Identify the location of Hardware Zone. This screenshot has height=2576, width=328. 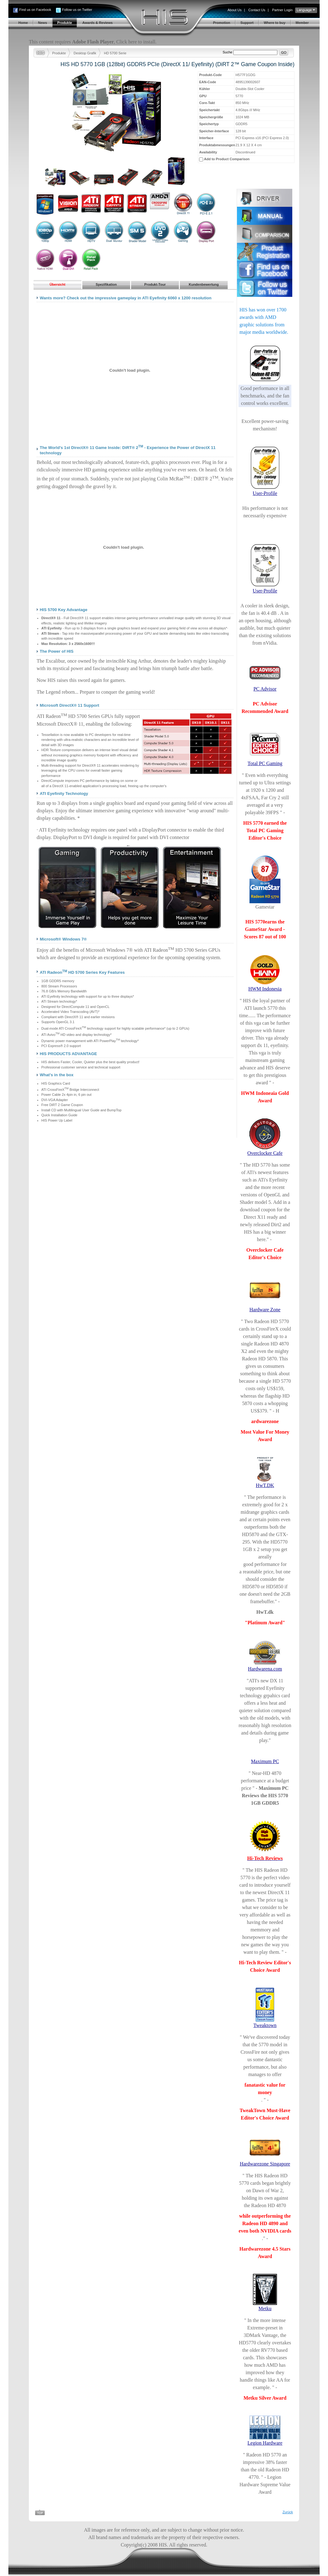
(264, 1309).